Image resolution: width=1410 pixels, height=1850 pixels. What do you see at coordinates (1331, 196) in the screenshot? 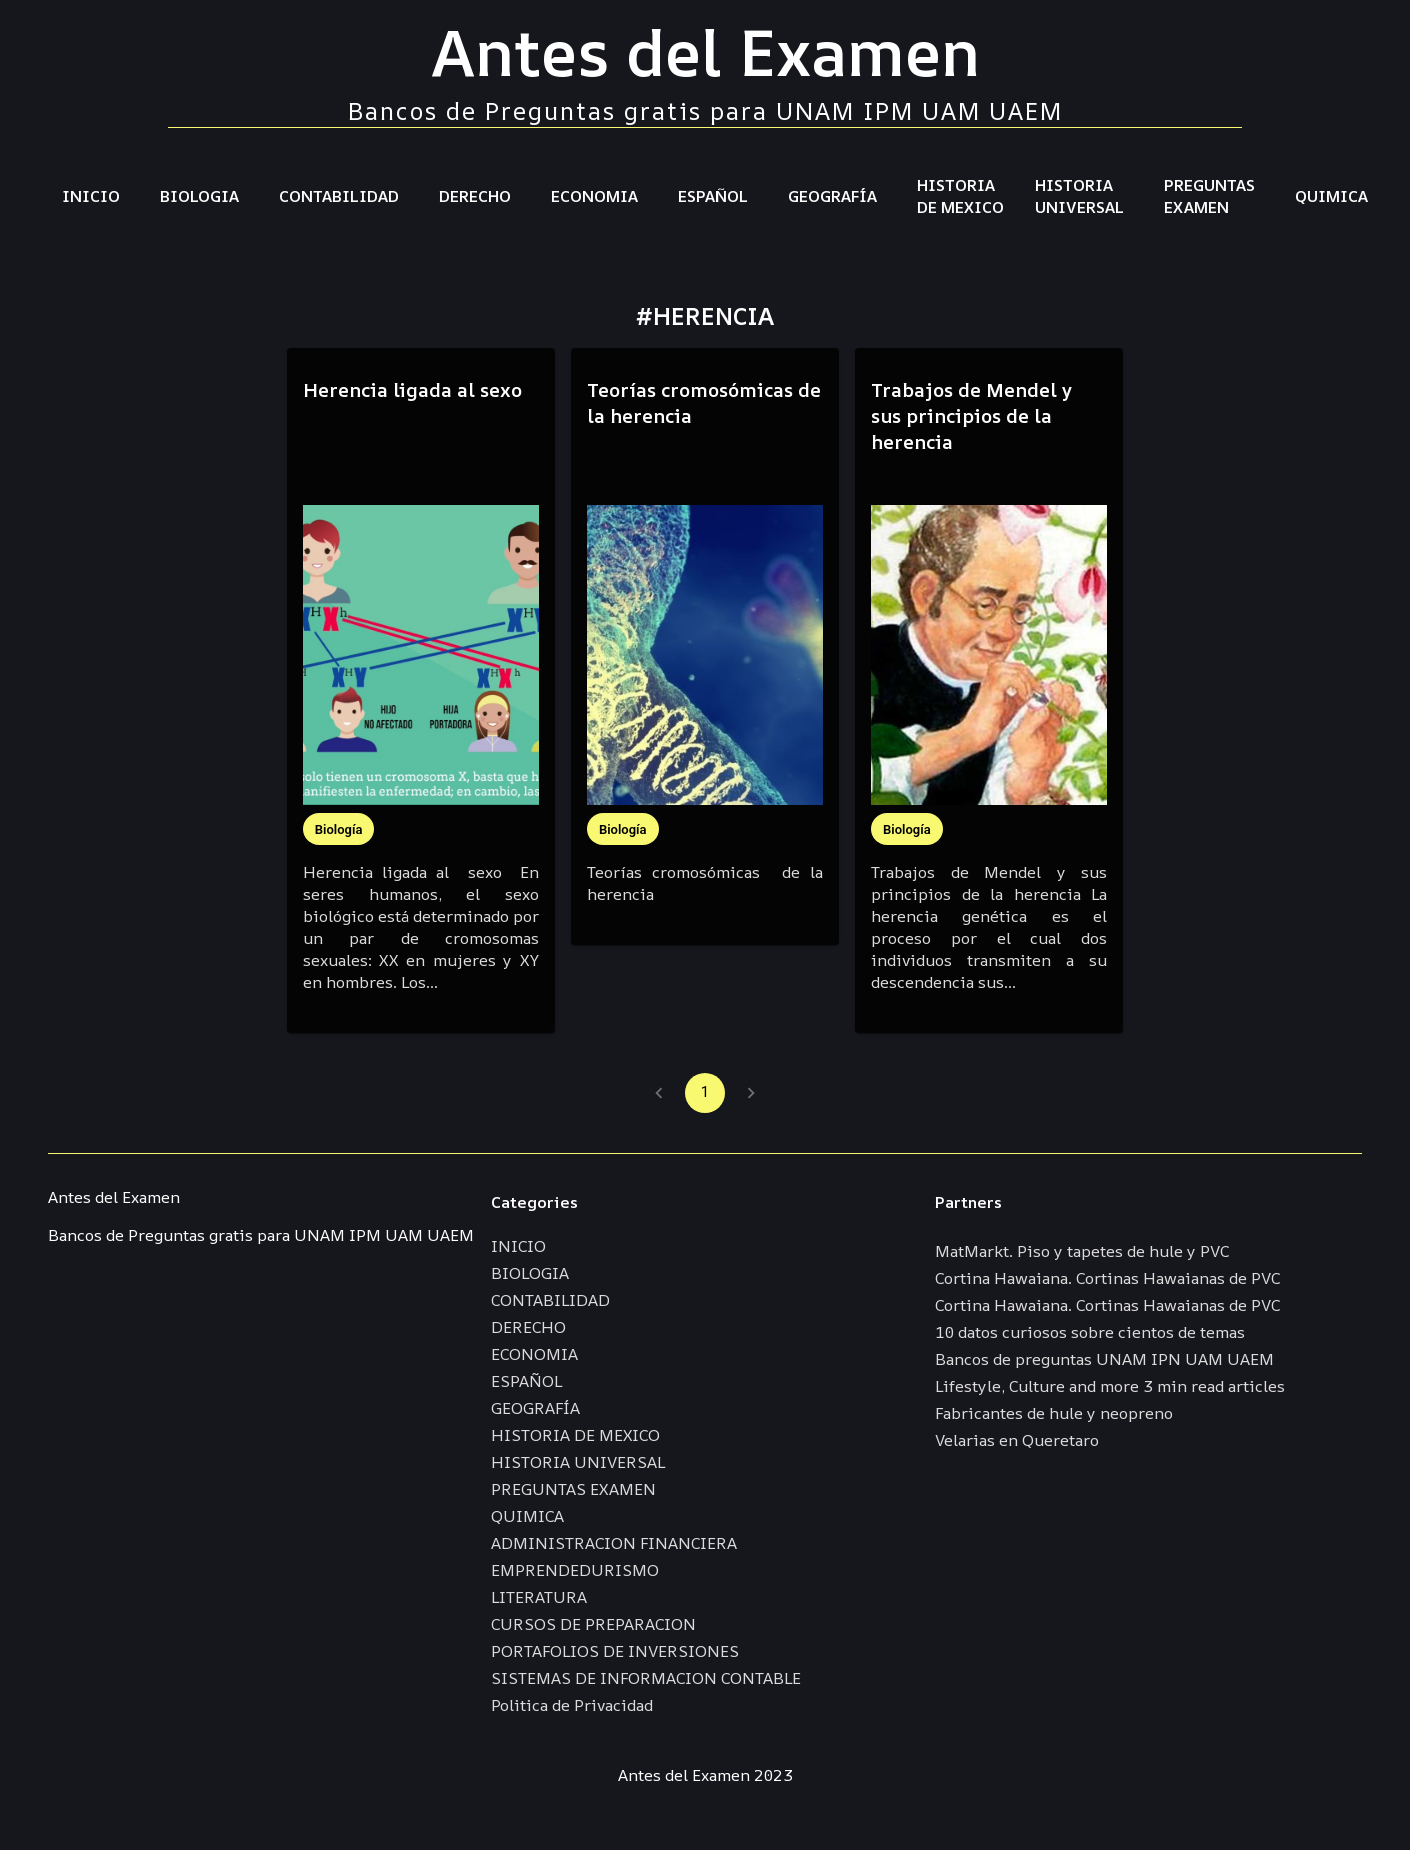
I see `QUIMICA` at bounding box center [1331, 196].